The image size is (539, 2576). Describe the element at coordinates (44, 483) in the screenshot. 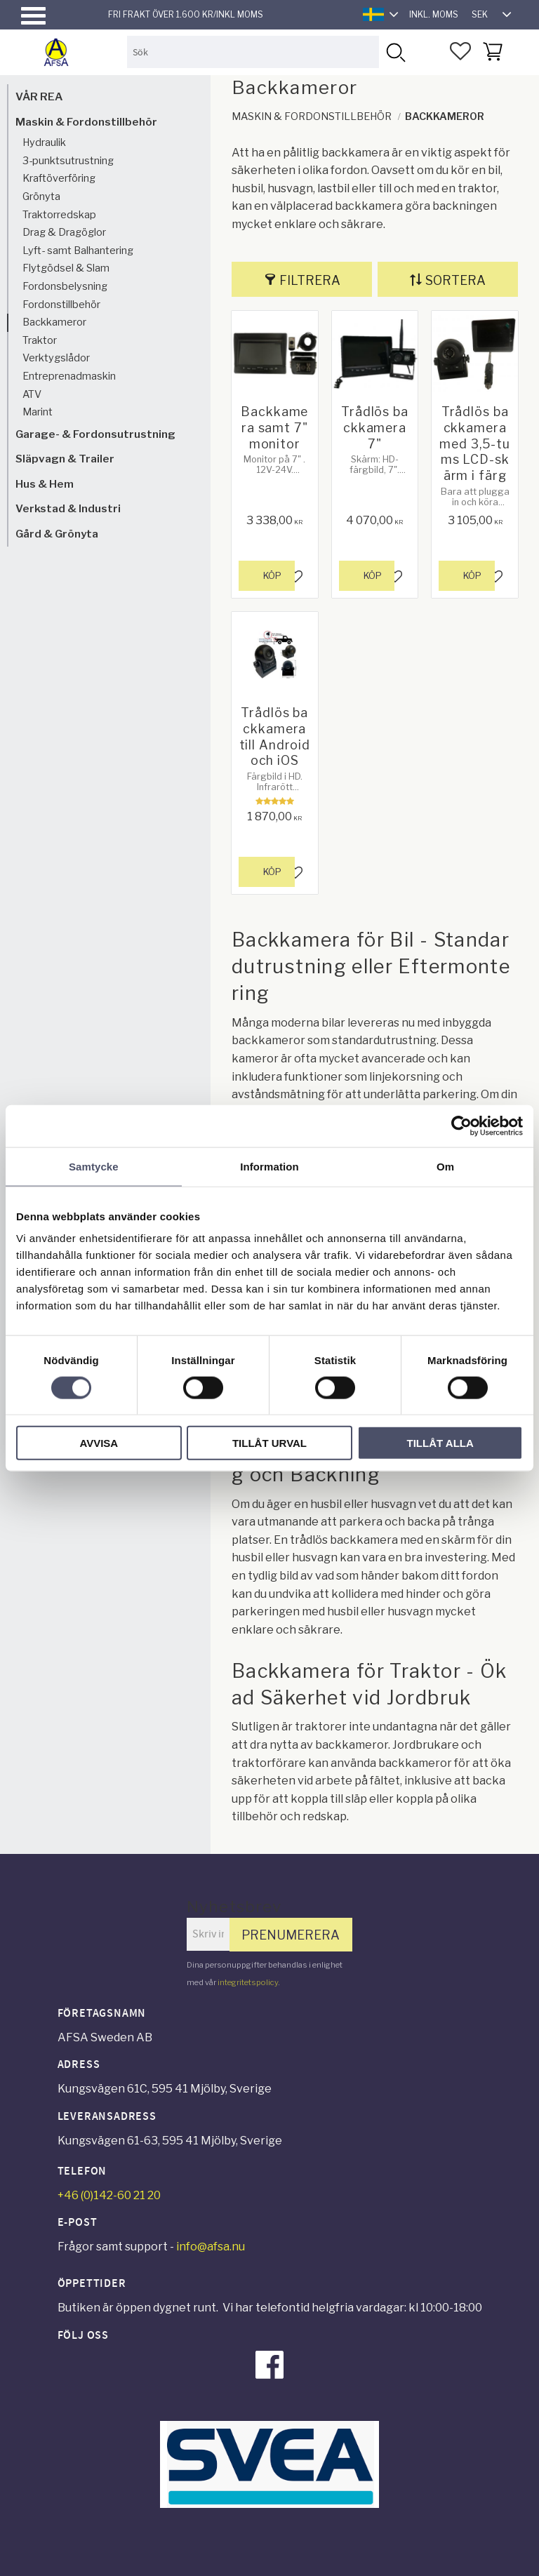

I see `Hus & Hem [menuitem]` at that location.